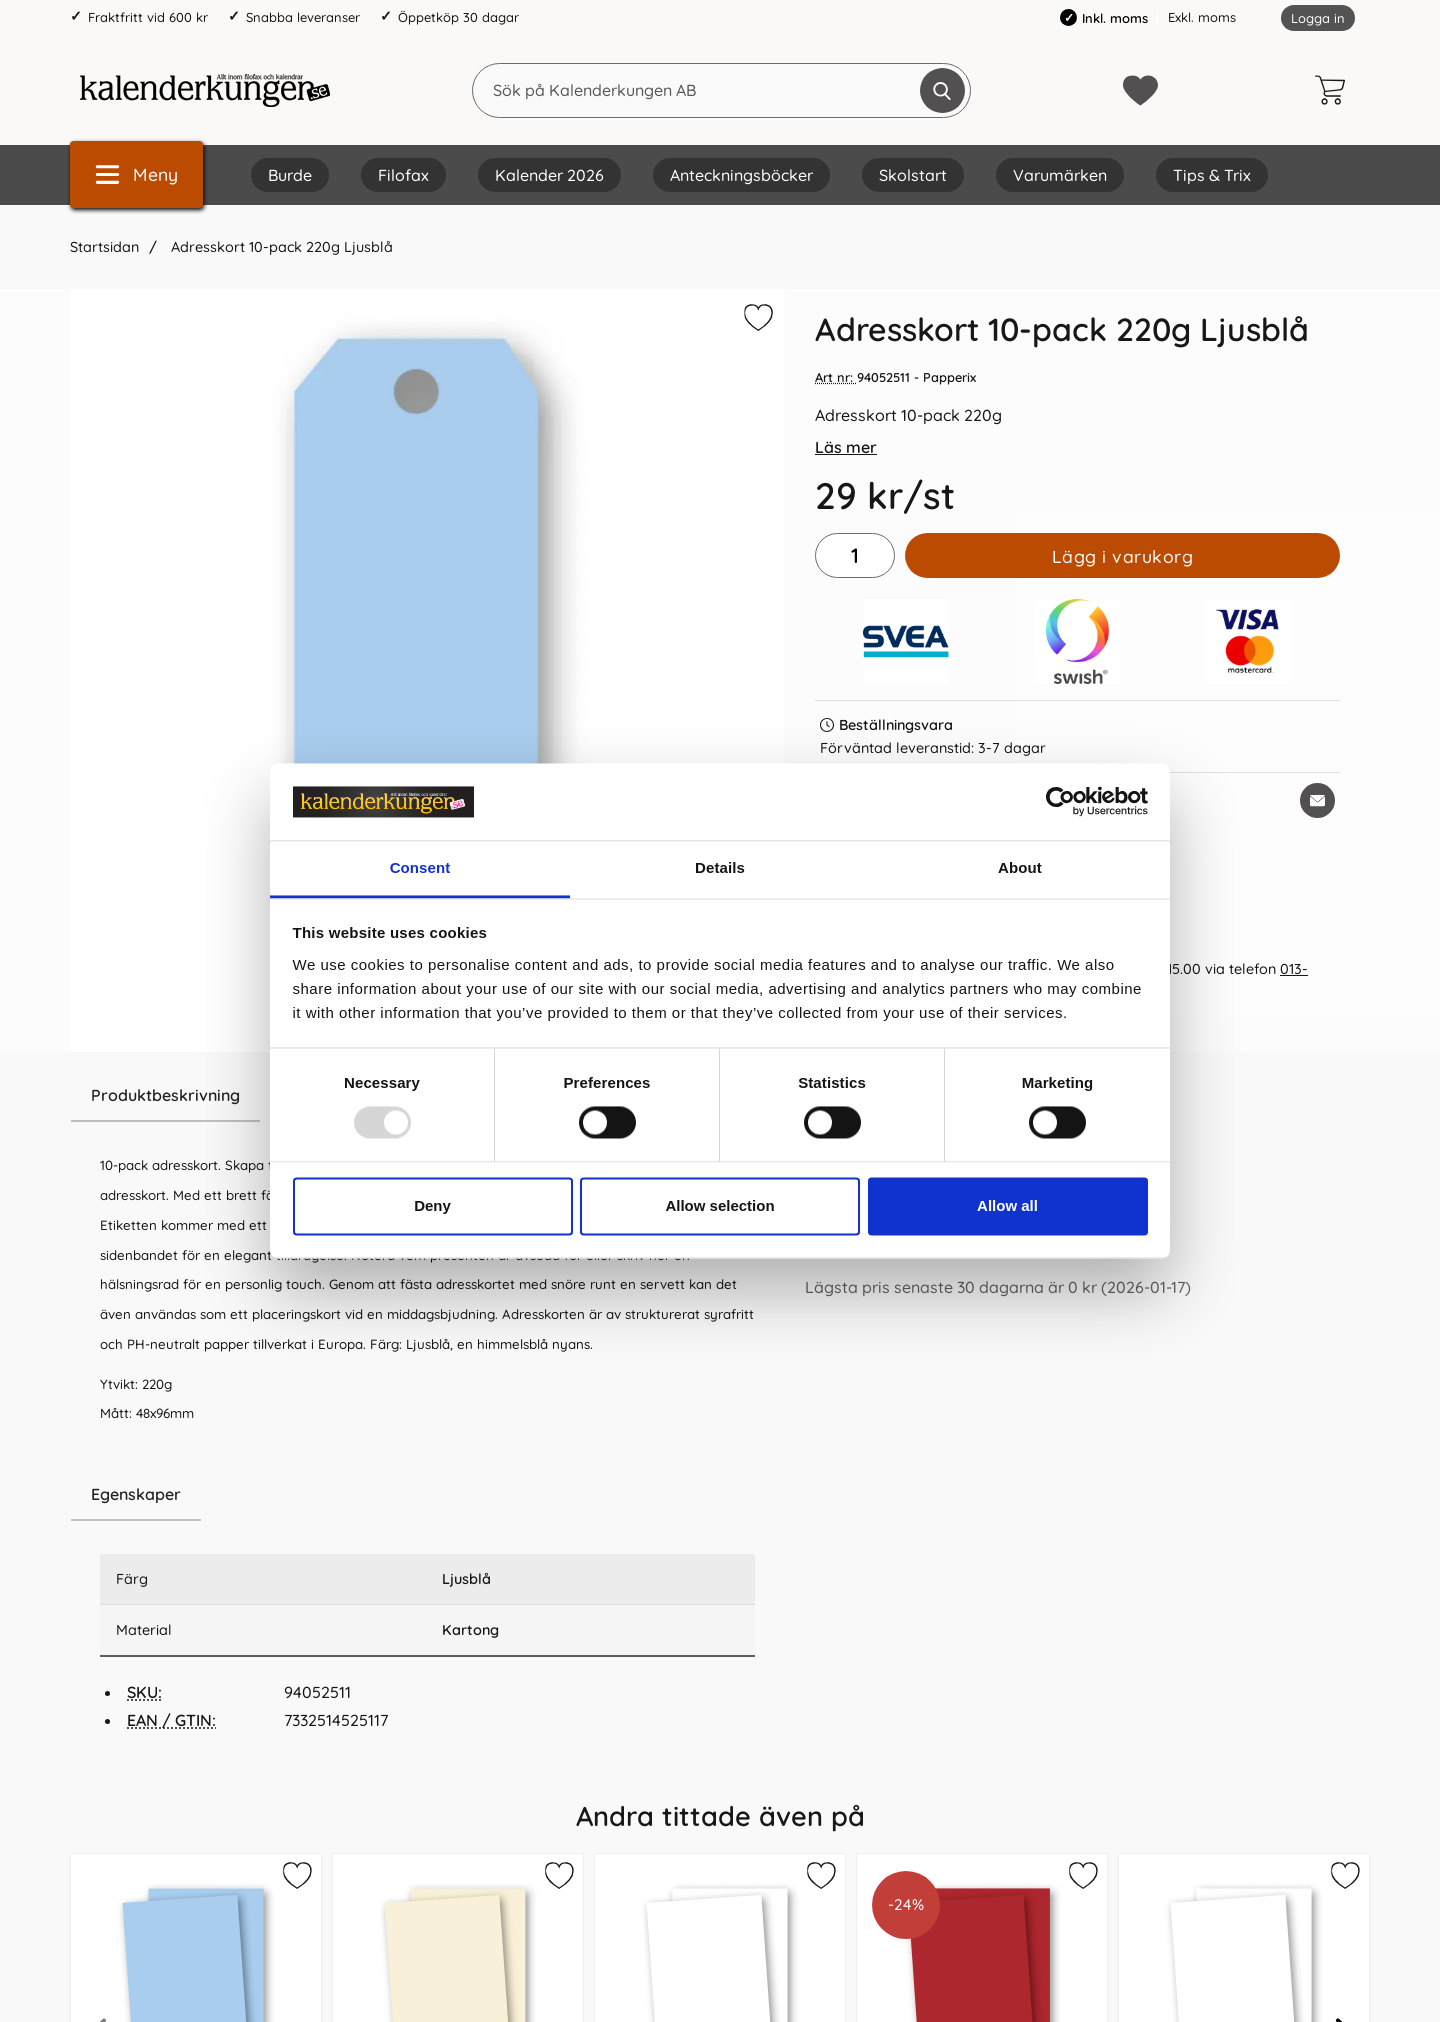 The image size is (1440, 2022). I want to click on Details [tab], so click(720, 867).